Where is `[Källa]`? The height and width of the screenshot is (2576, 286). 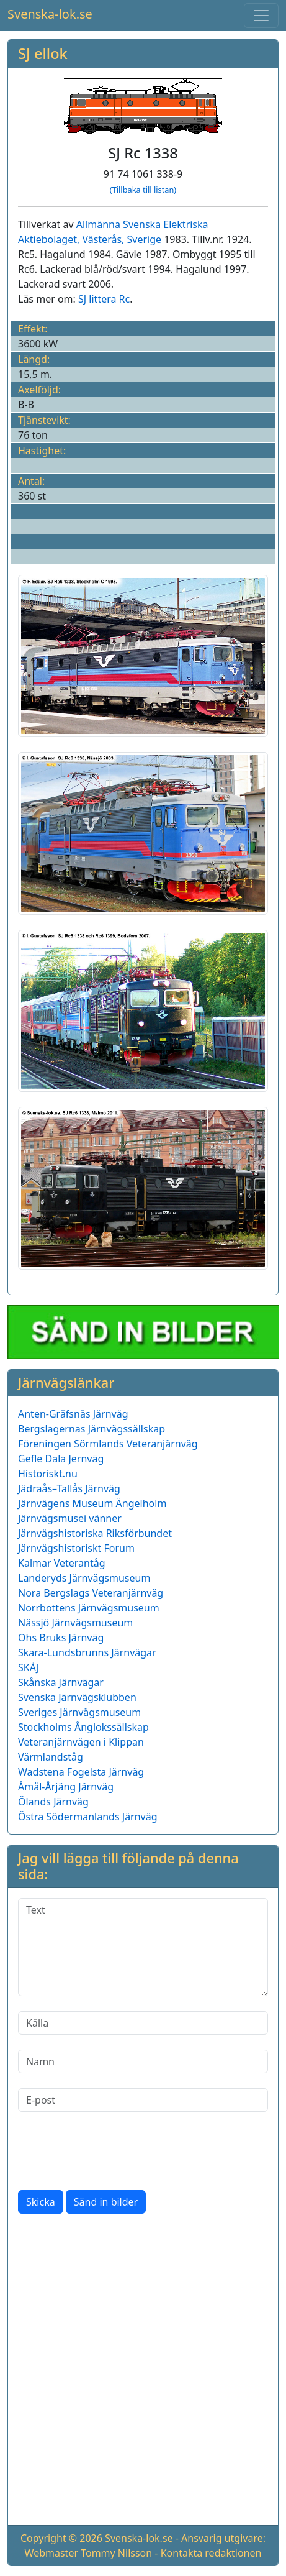 [Källa] is located at coordinates (143, 2023).